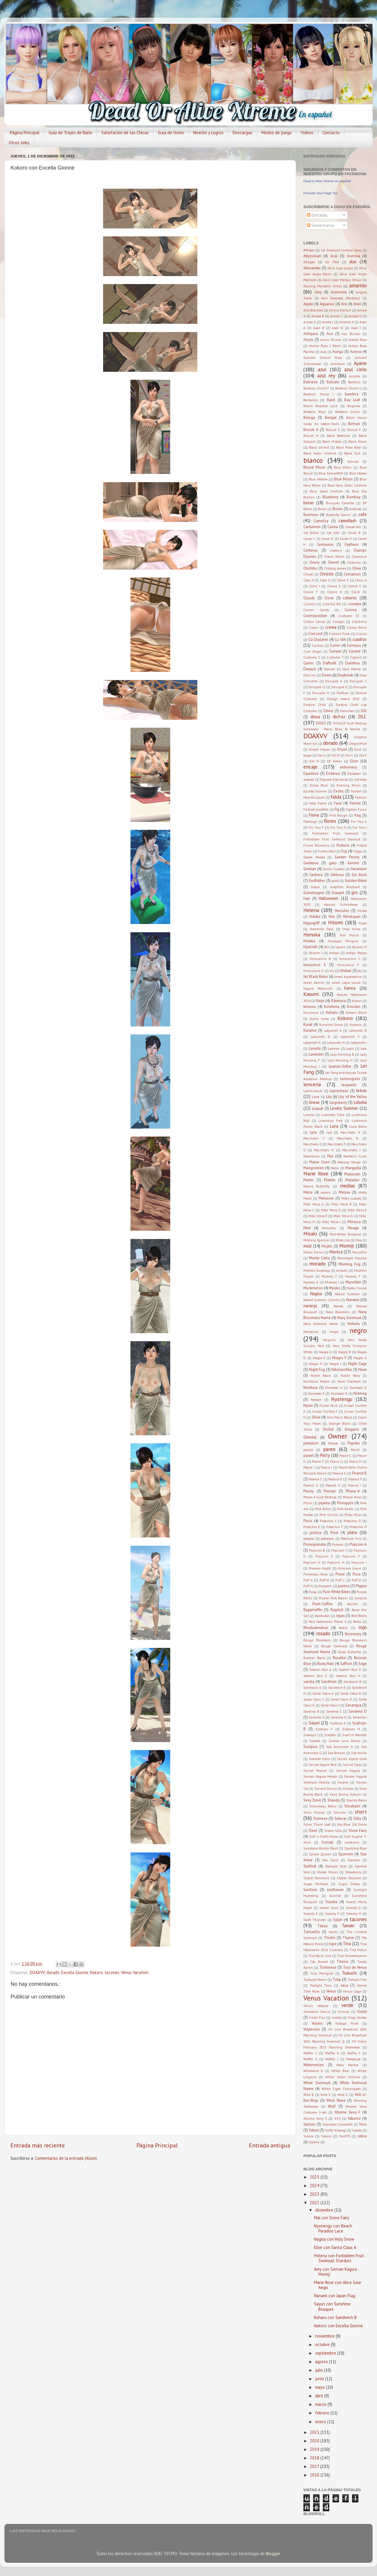  What do you see at coordinates (318, 639) in the screenshot?
I see `Cú Chulainn` at bounding box center [318, 639].